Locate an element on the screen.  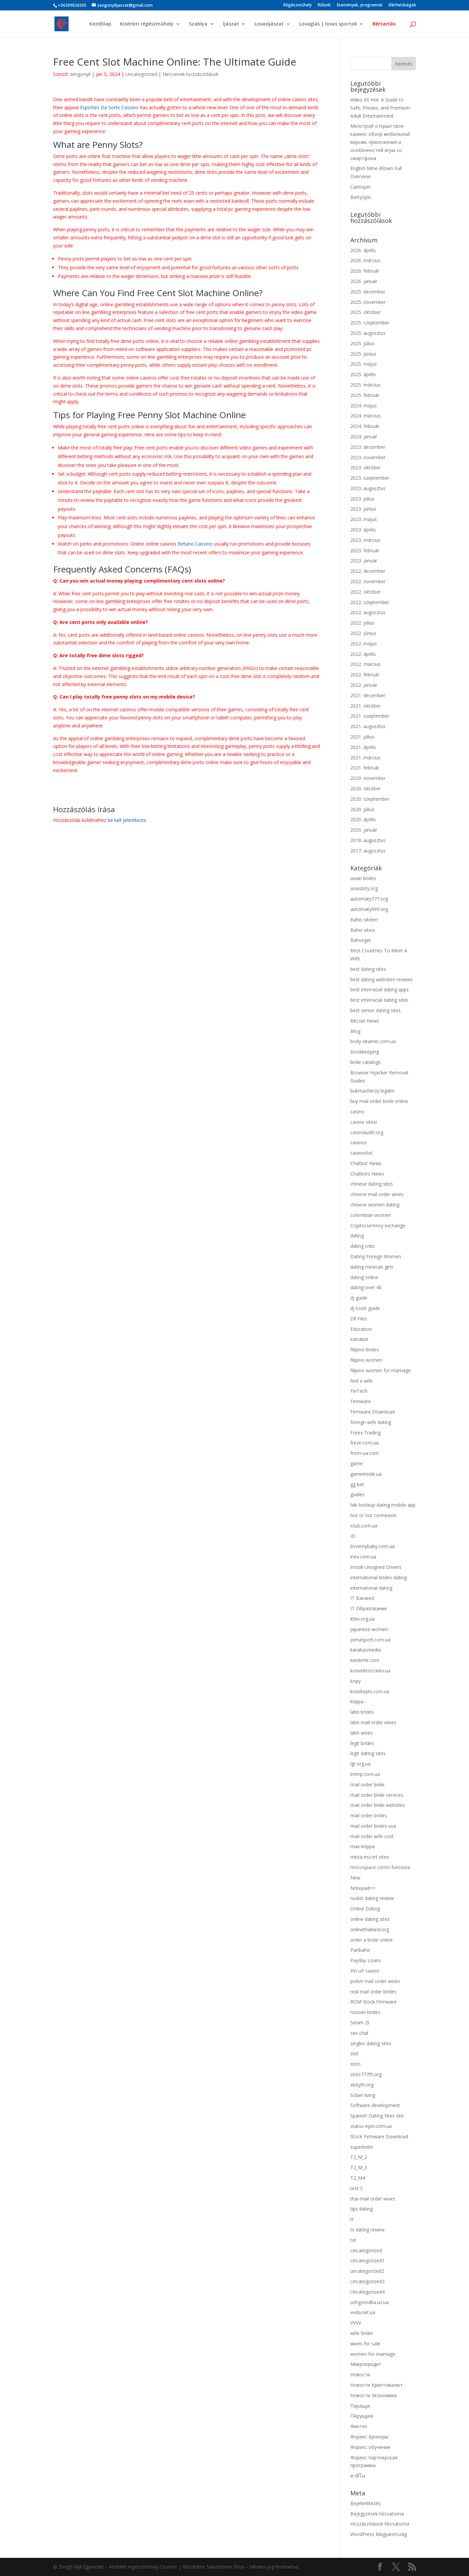
dj guide is located at coordinates (358, 1298).